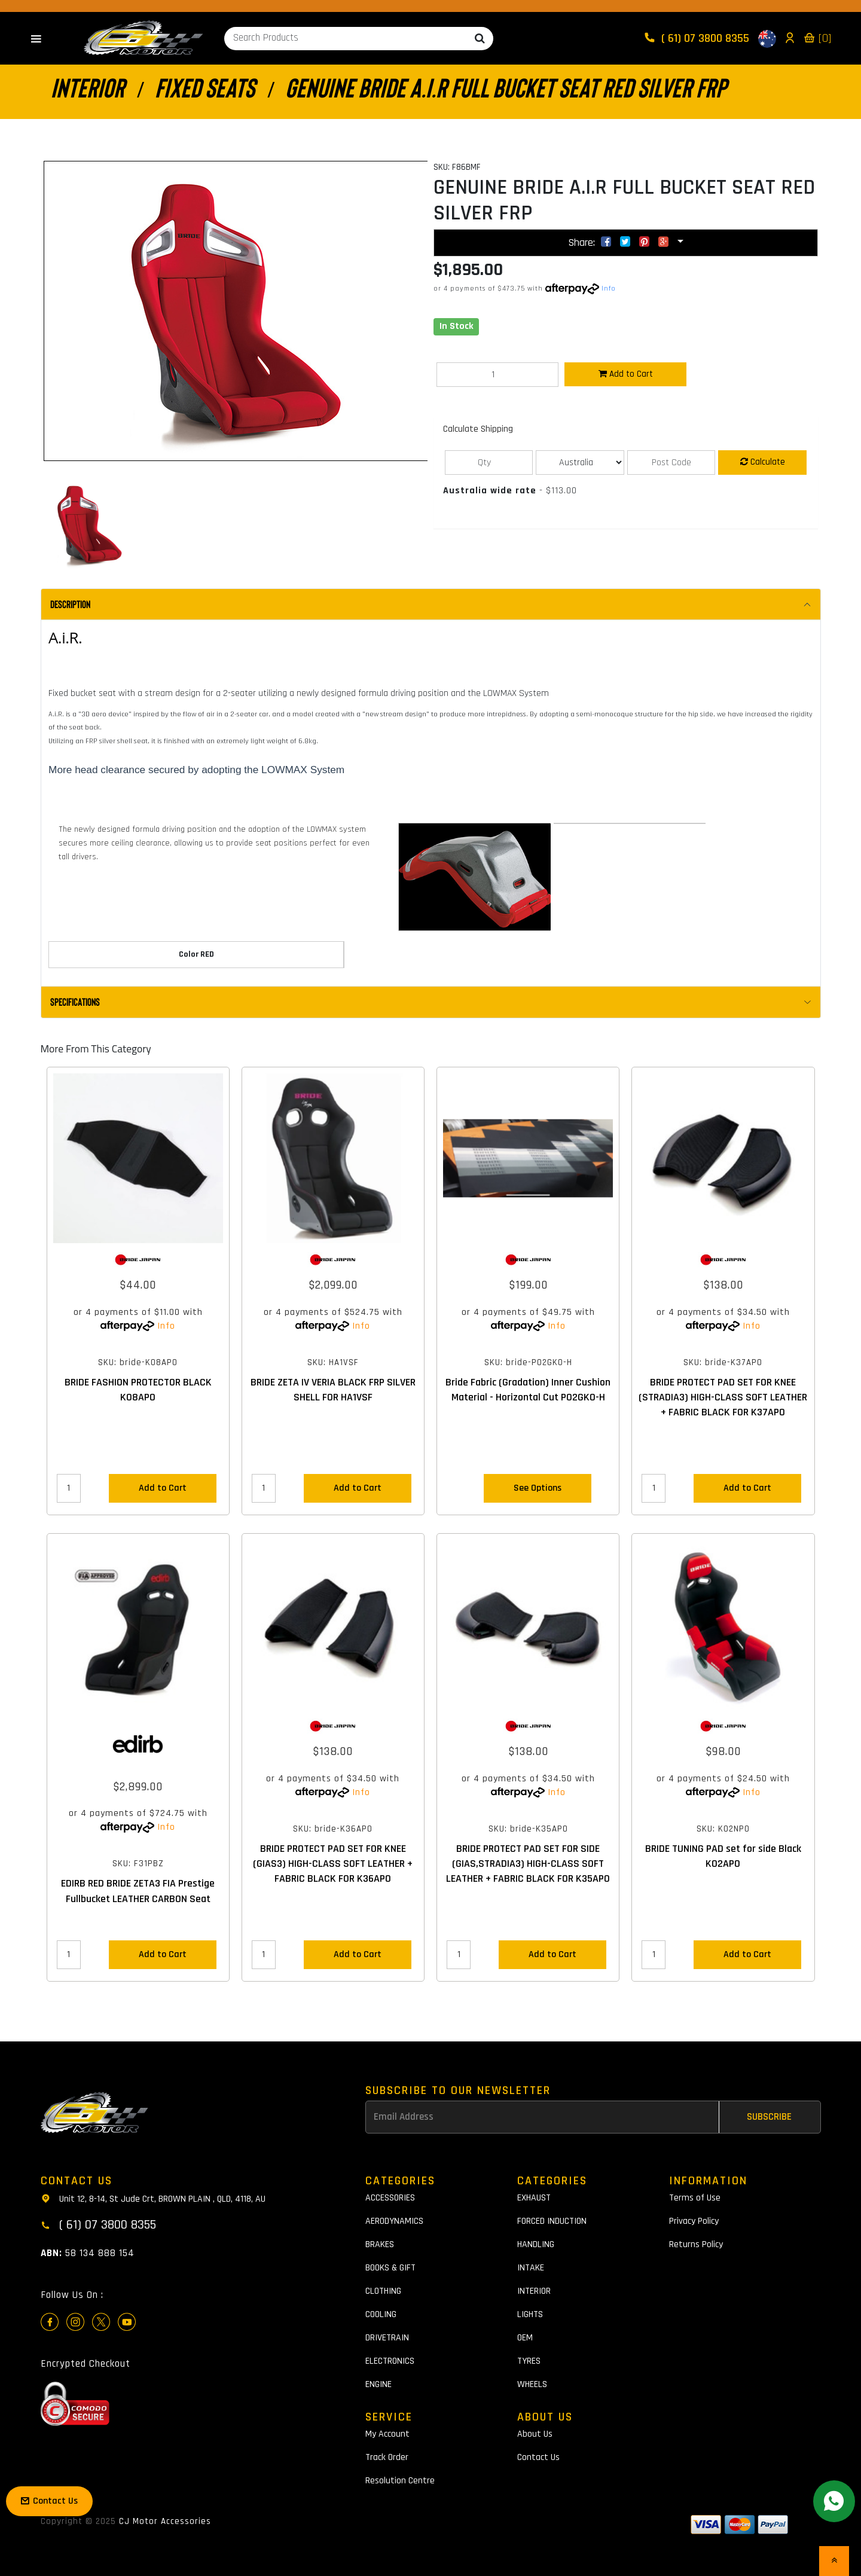 The height and width of the screenshot is (2576, 861). I want to click on INTAKE, so click(530, 2267).